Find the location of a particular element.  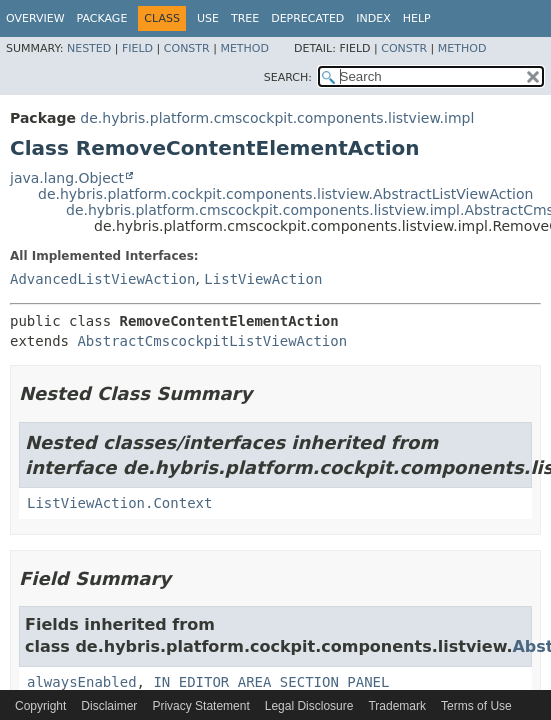

SEARCH: is located at coordinates (288, 77).